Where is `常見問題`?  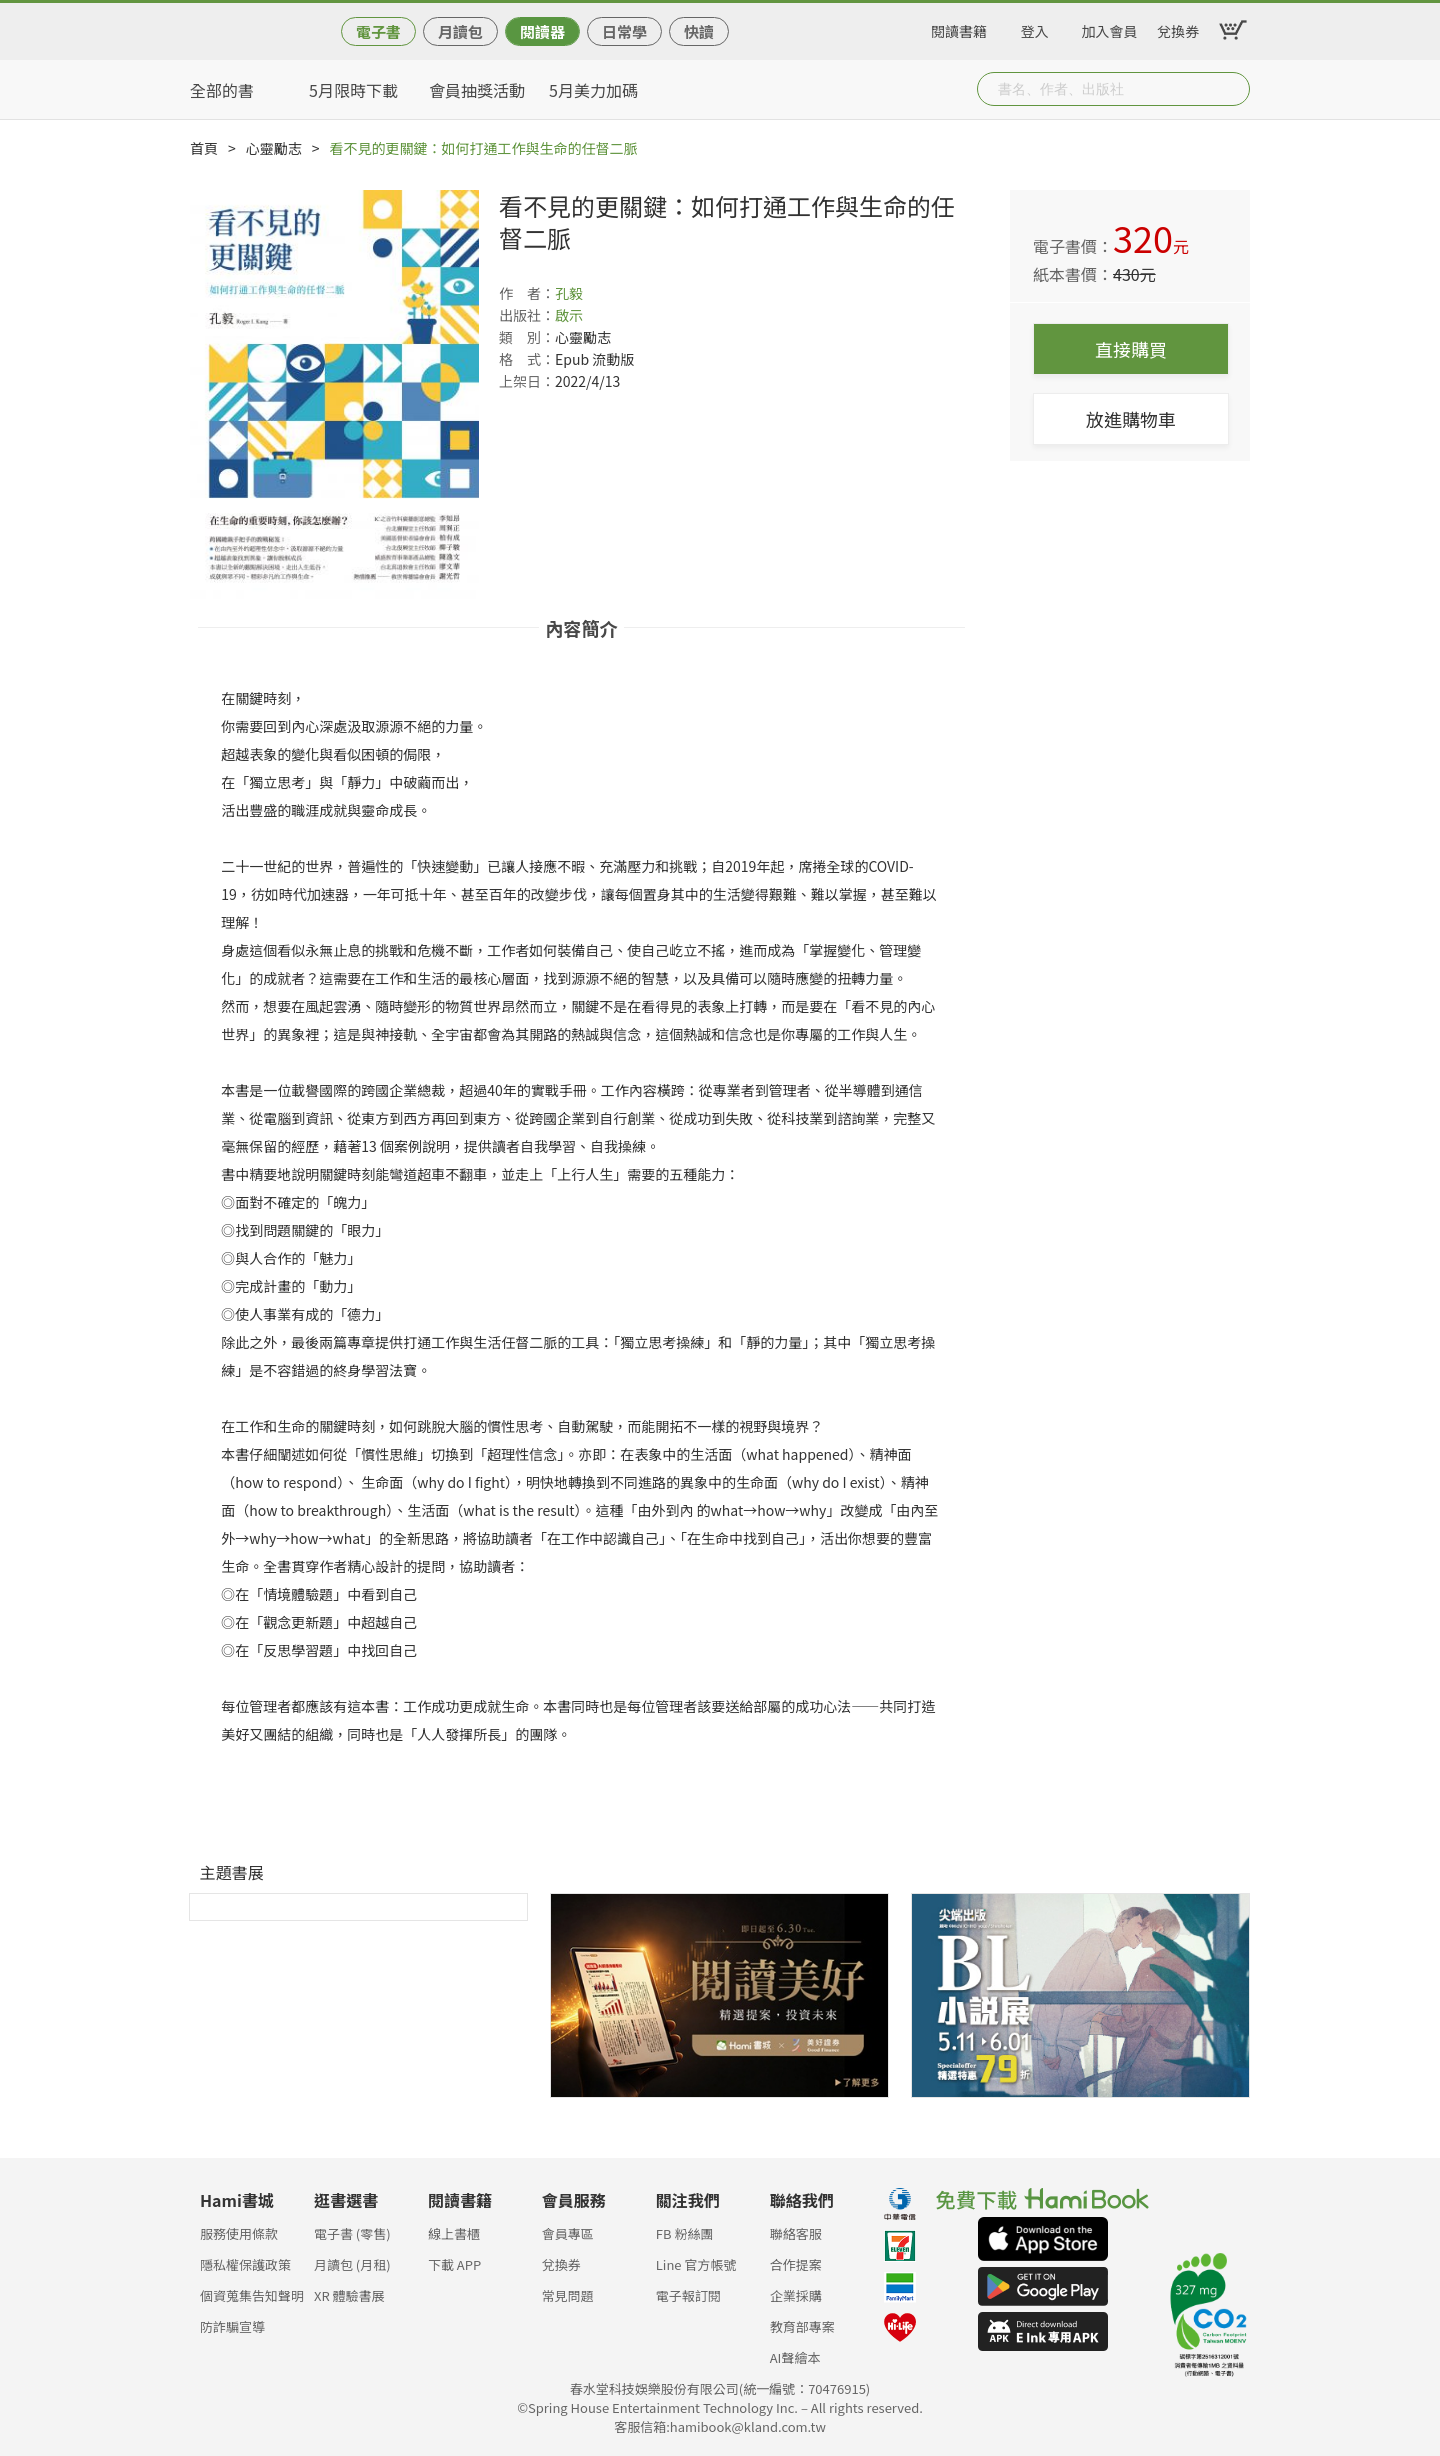 常見問題 is located at coordinates (568, 2295).